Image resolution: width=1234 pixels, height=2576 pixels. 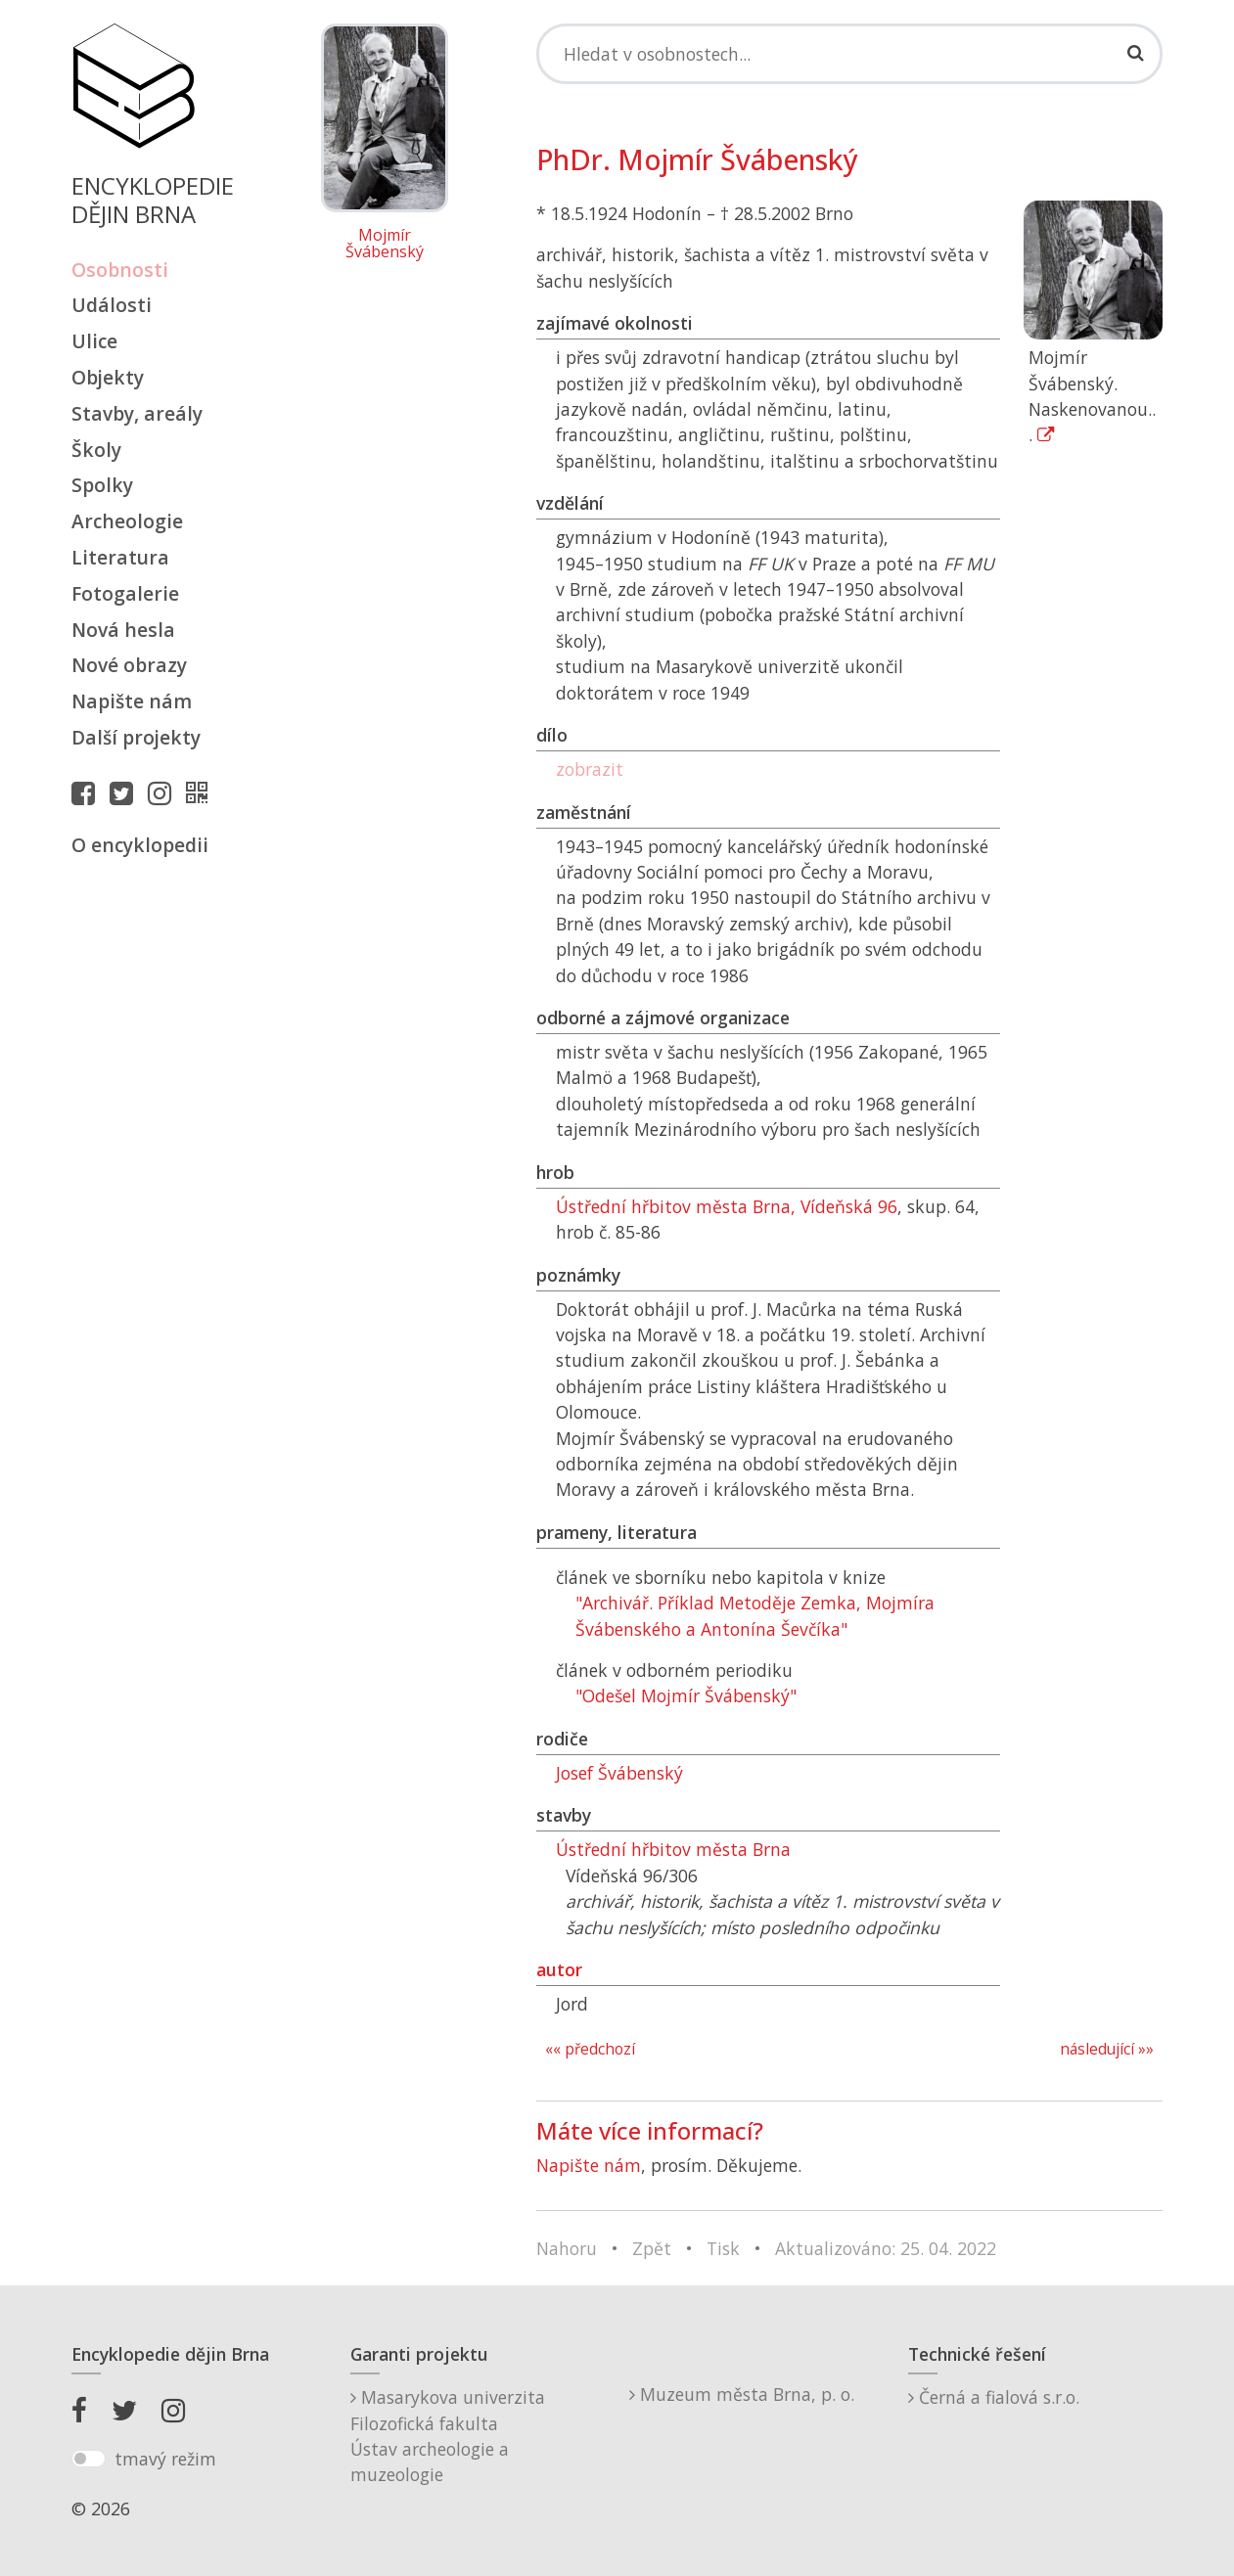 I want to click on [Search], so click(x=850, y=53).